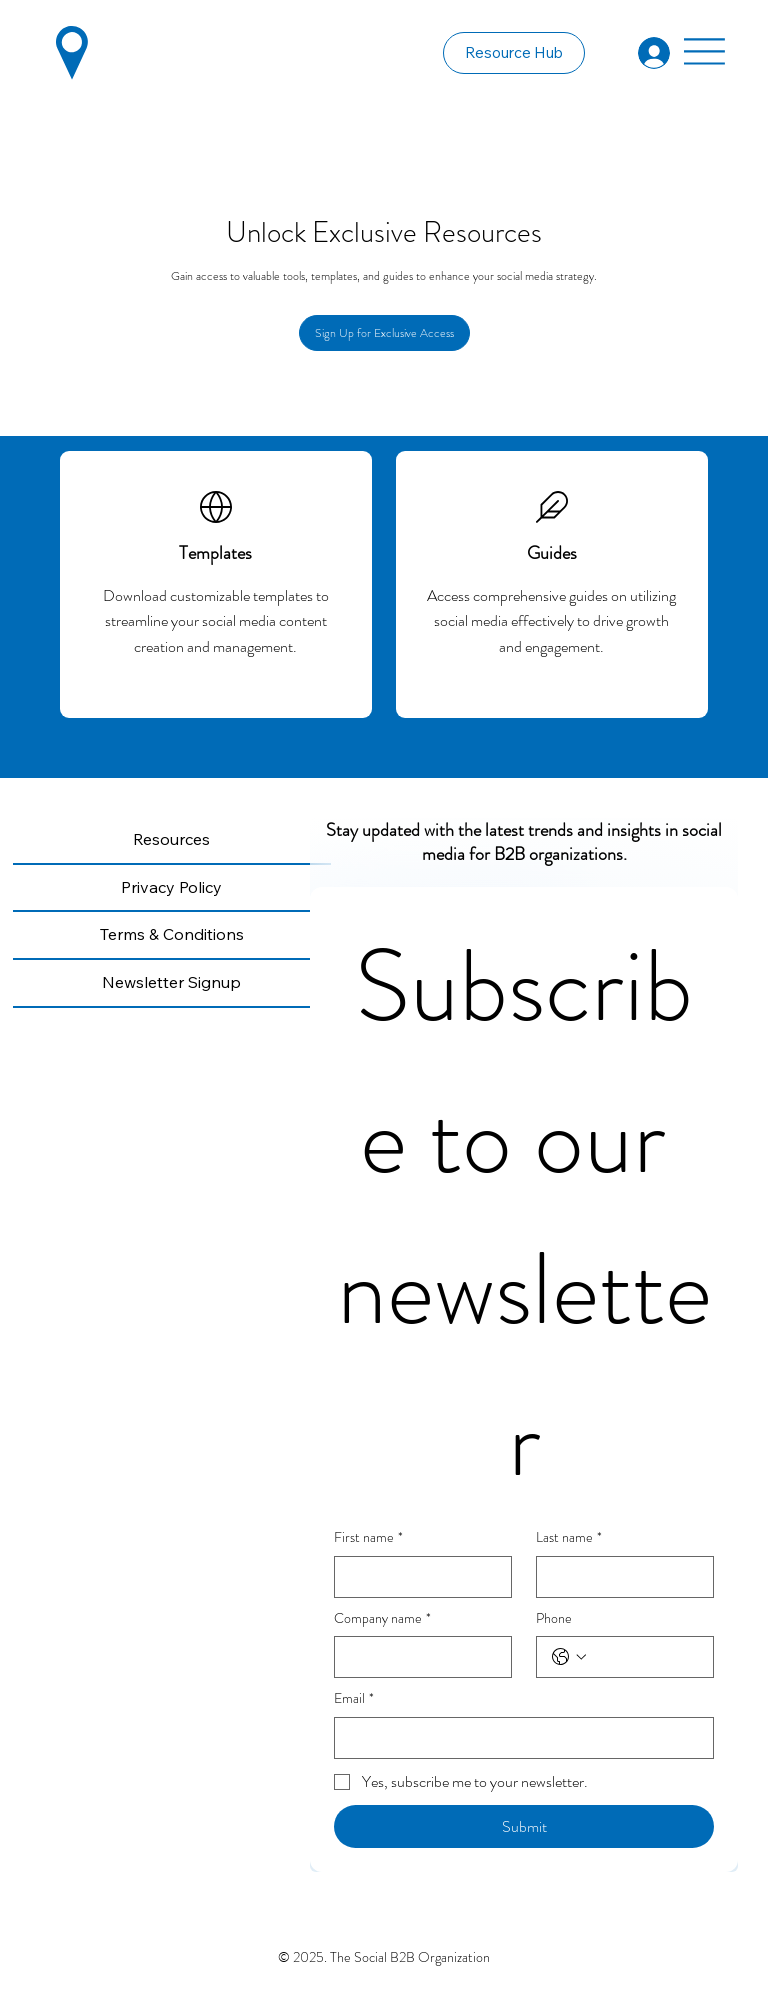 Image resolution: width=768 pixels, height=2002 pixels. What do you see at coordinates (417, 1657) in the screenshot?
I see `[Company name]` at bounding box center [417, 1657].